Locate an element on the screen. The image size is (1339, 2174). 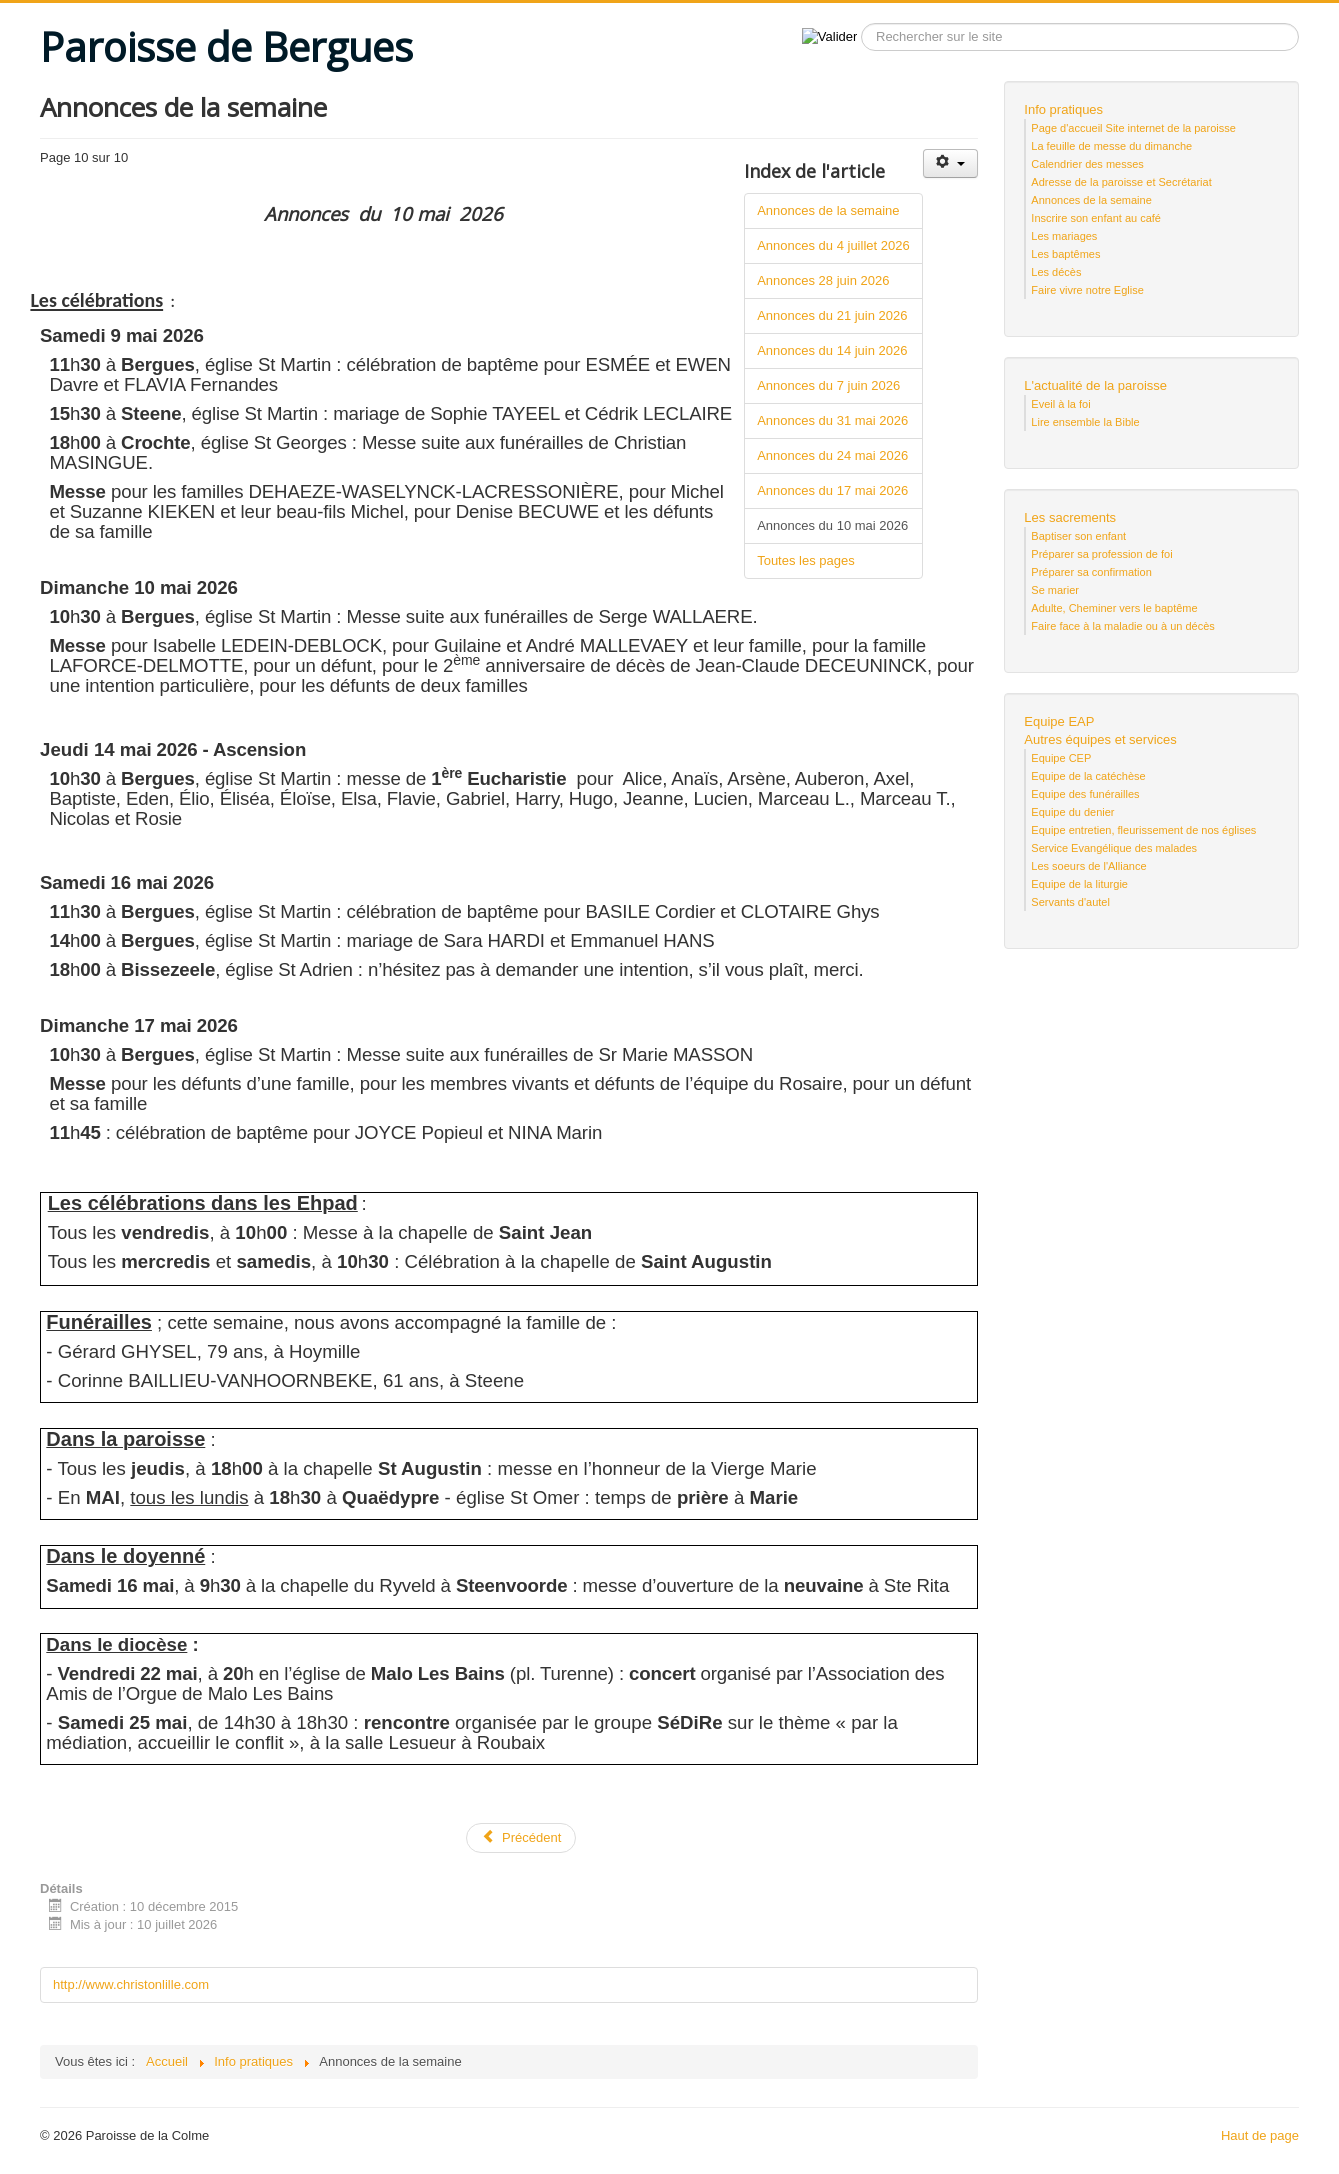
Lire ensemble la Bible is located at coordinates (1085, 422).